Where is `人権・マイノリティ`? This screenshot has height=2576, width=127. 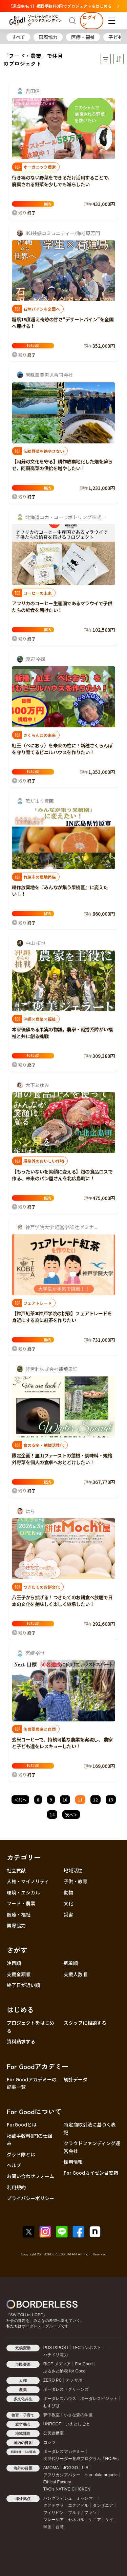
人権・マイノリティ is located at coordinates (28, 1881).